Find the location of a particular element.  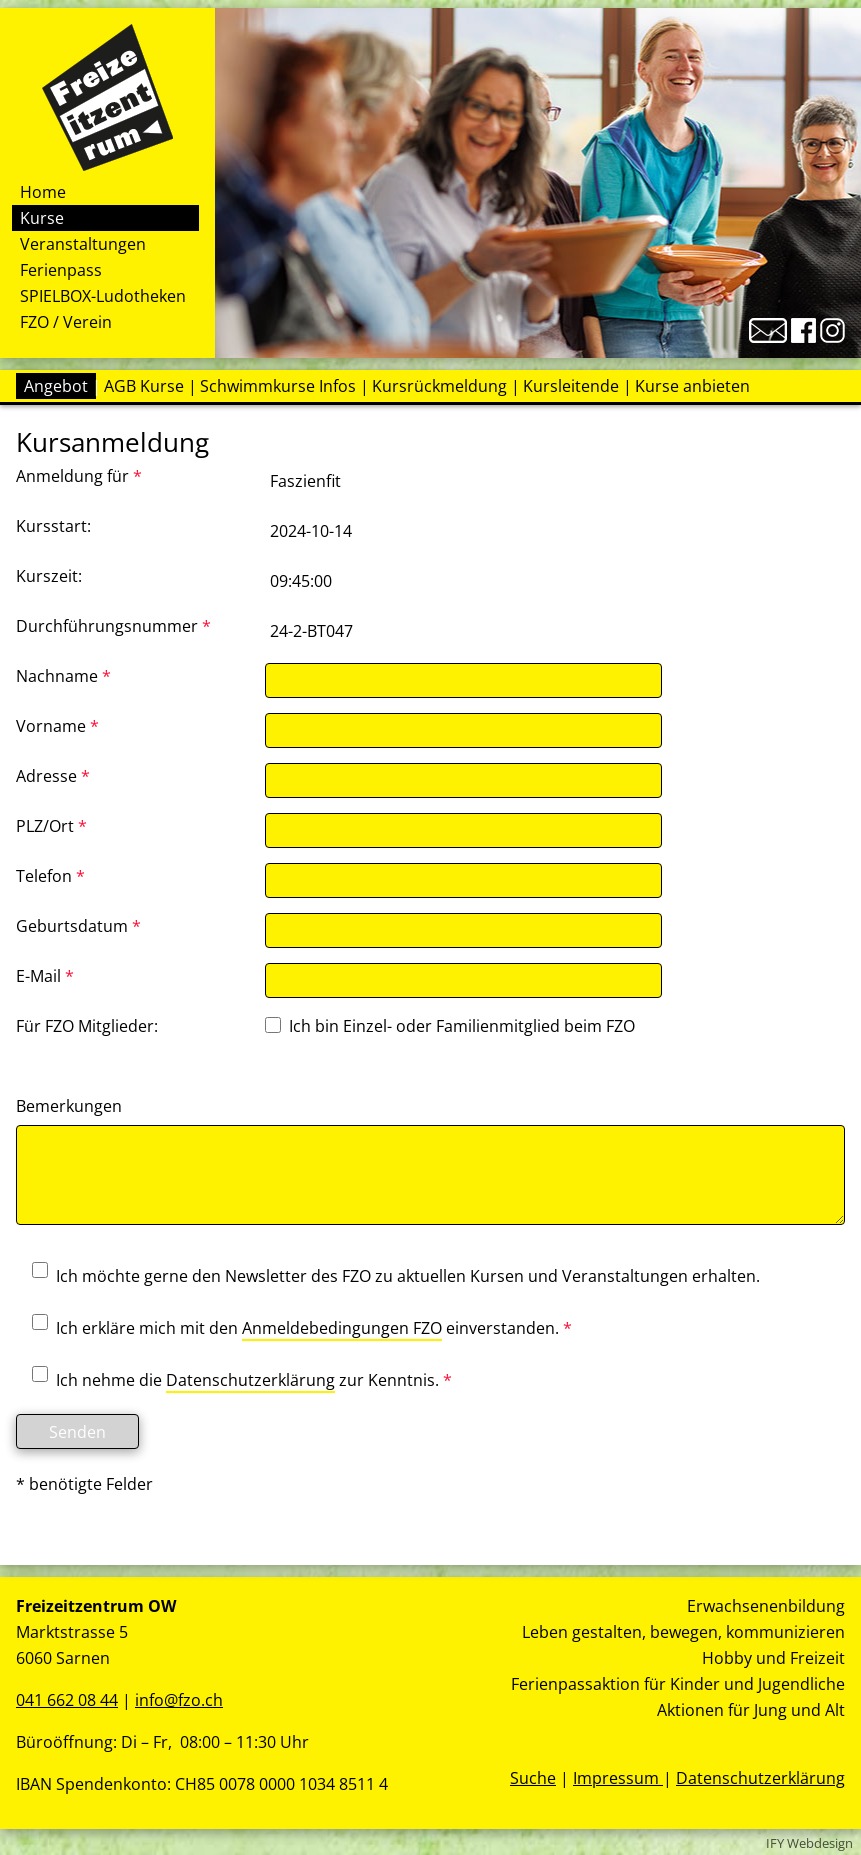

Kursrückmeldung is located at coordinates (439, 386).